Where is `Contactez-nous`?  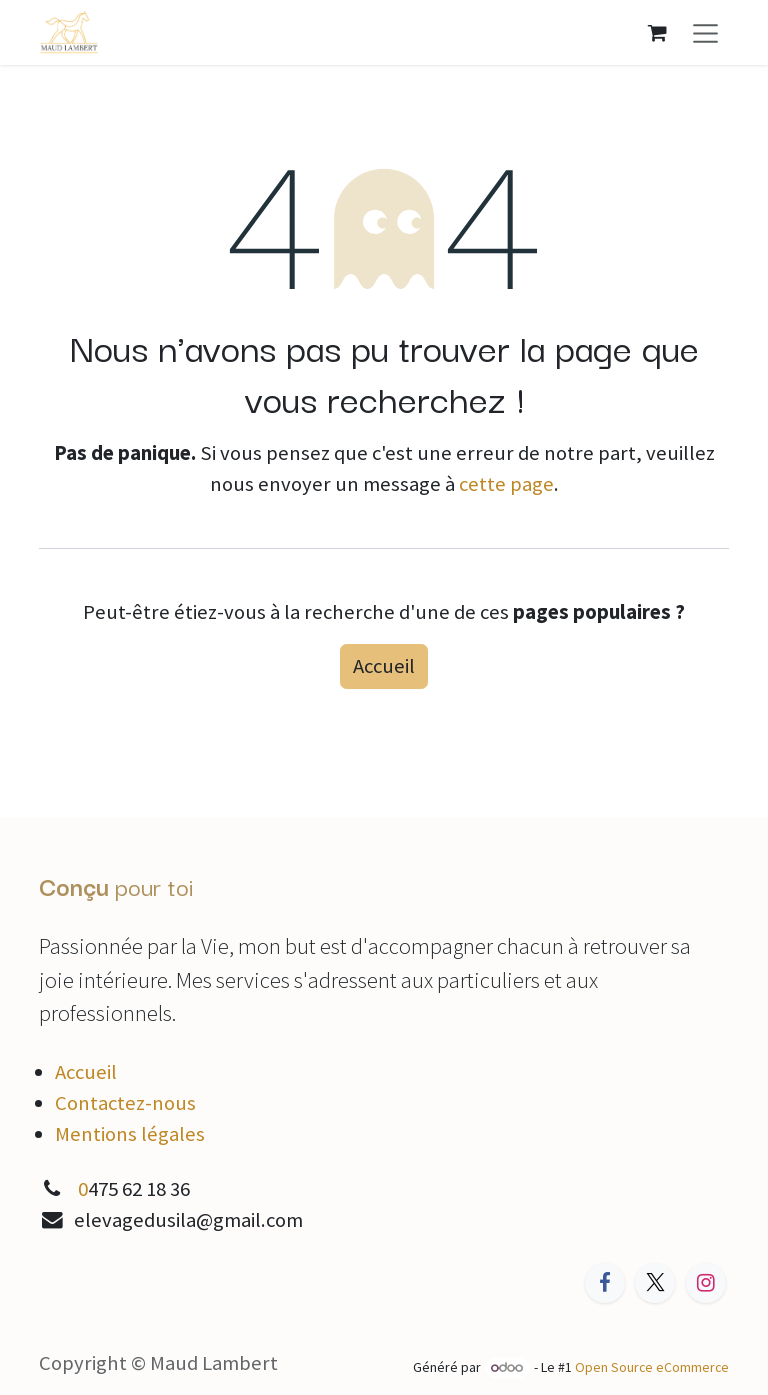
Contactez-nous is located at coordinates (125, 1103).